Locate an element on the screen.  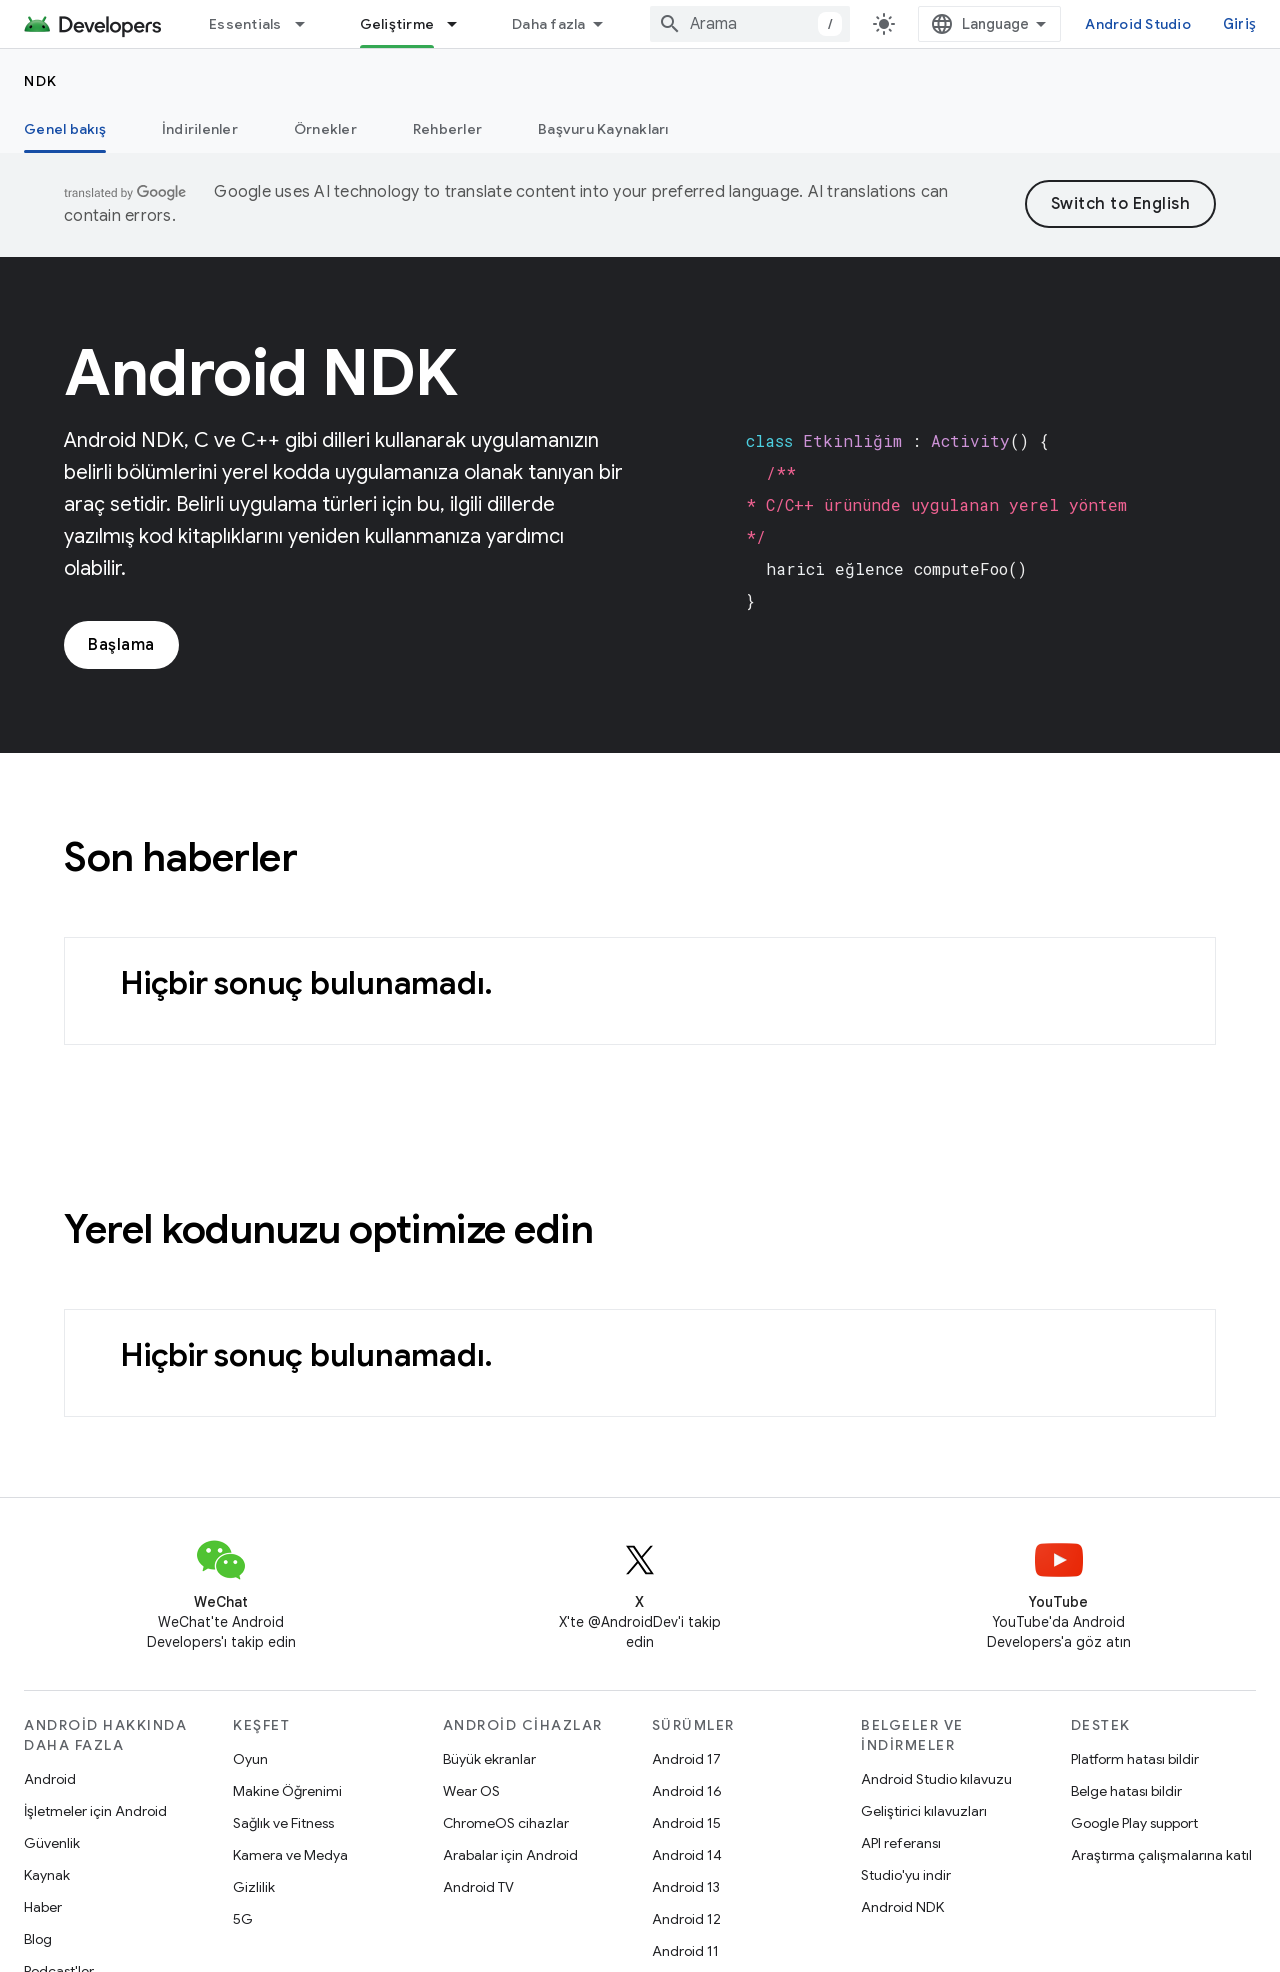
Giriş is located at coordinates (1239, 24).